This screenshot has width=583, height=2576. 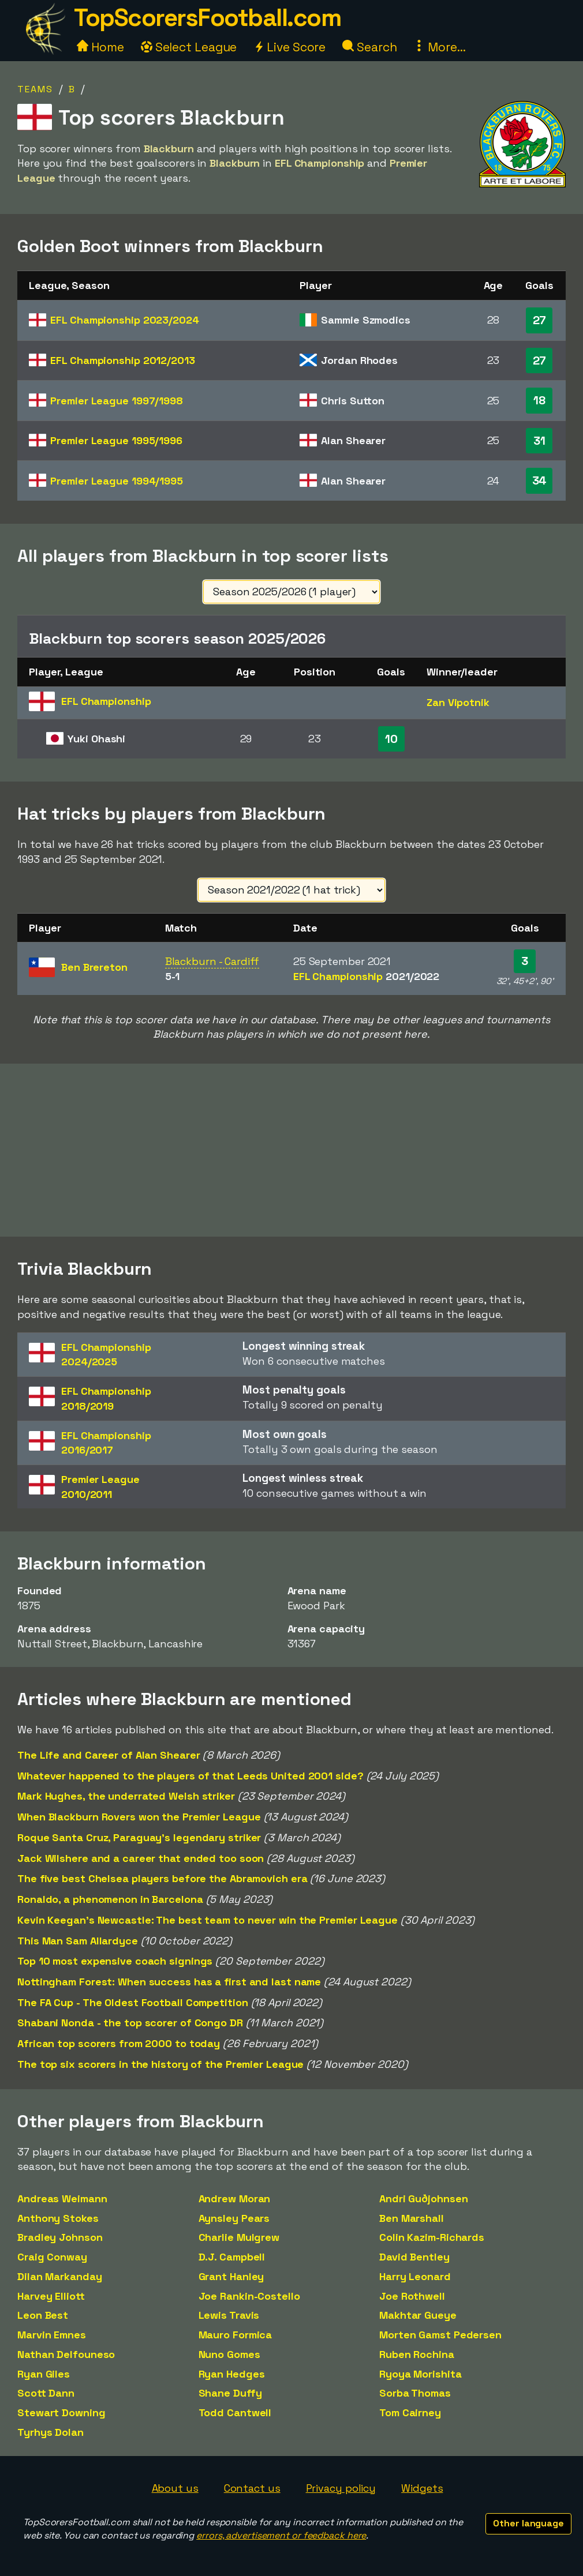 What do you see at coordinates (35, 89) in the screenshot?
I see `Teams` at bounding box center [35, 89].